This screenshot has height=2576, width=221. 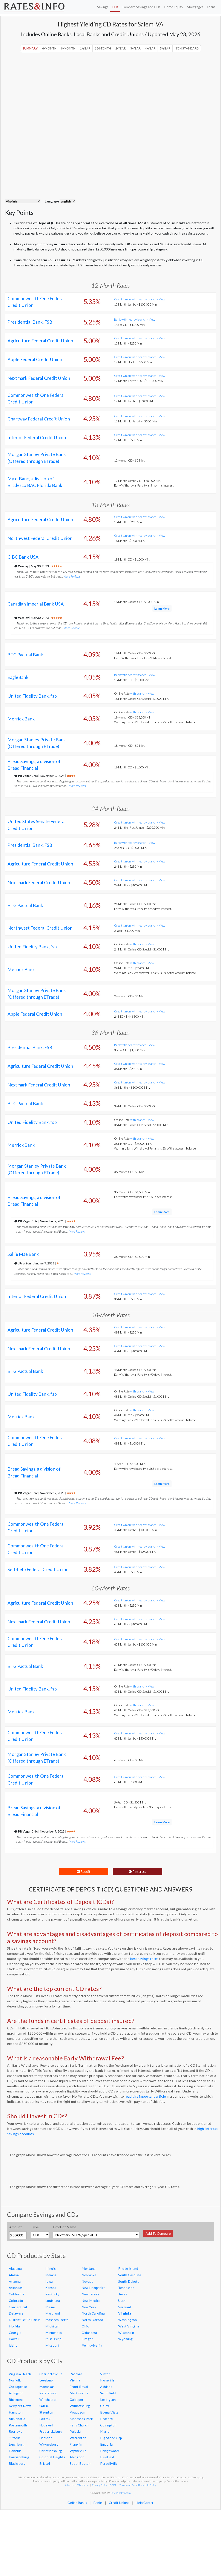 What do you see at coordinates (15, 2451) in the screenshot?
I see `Danville` at bounding box center [15, 2451].